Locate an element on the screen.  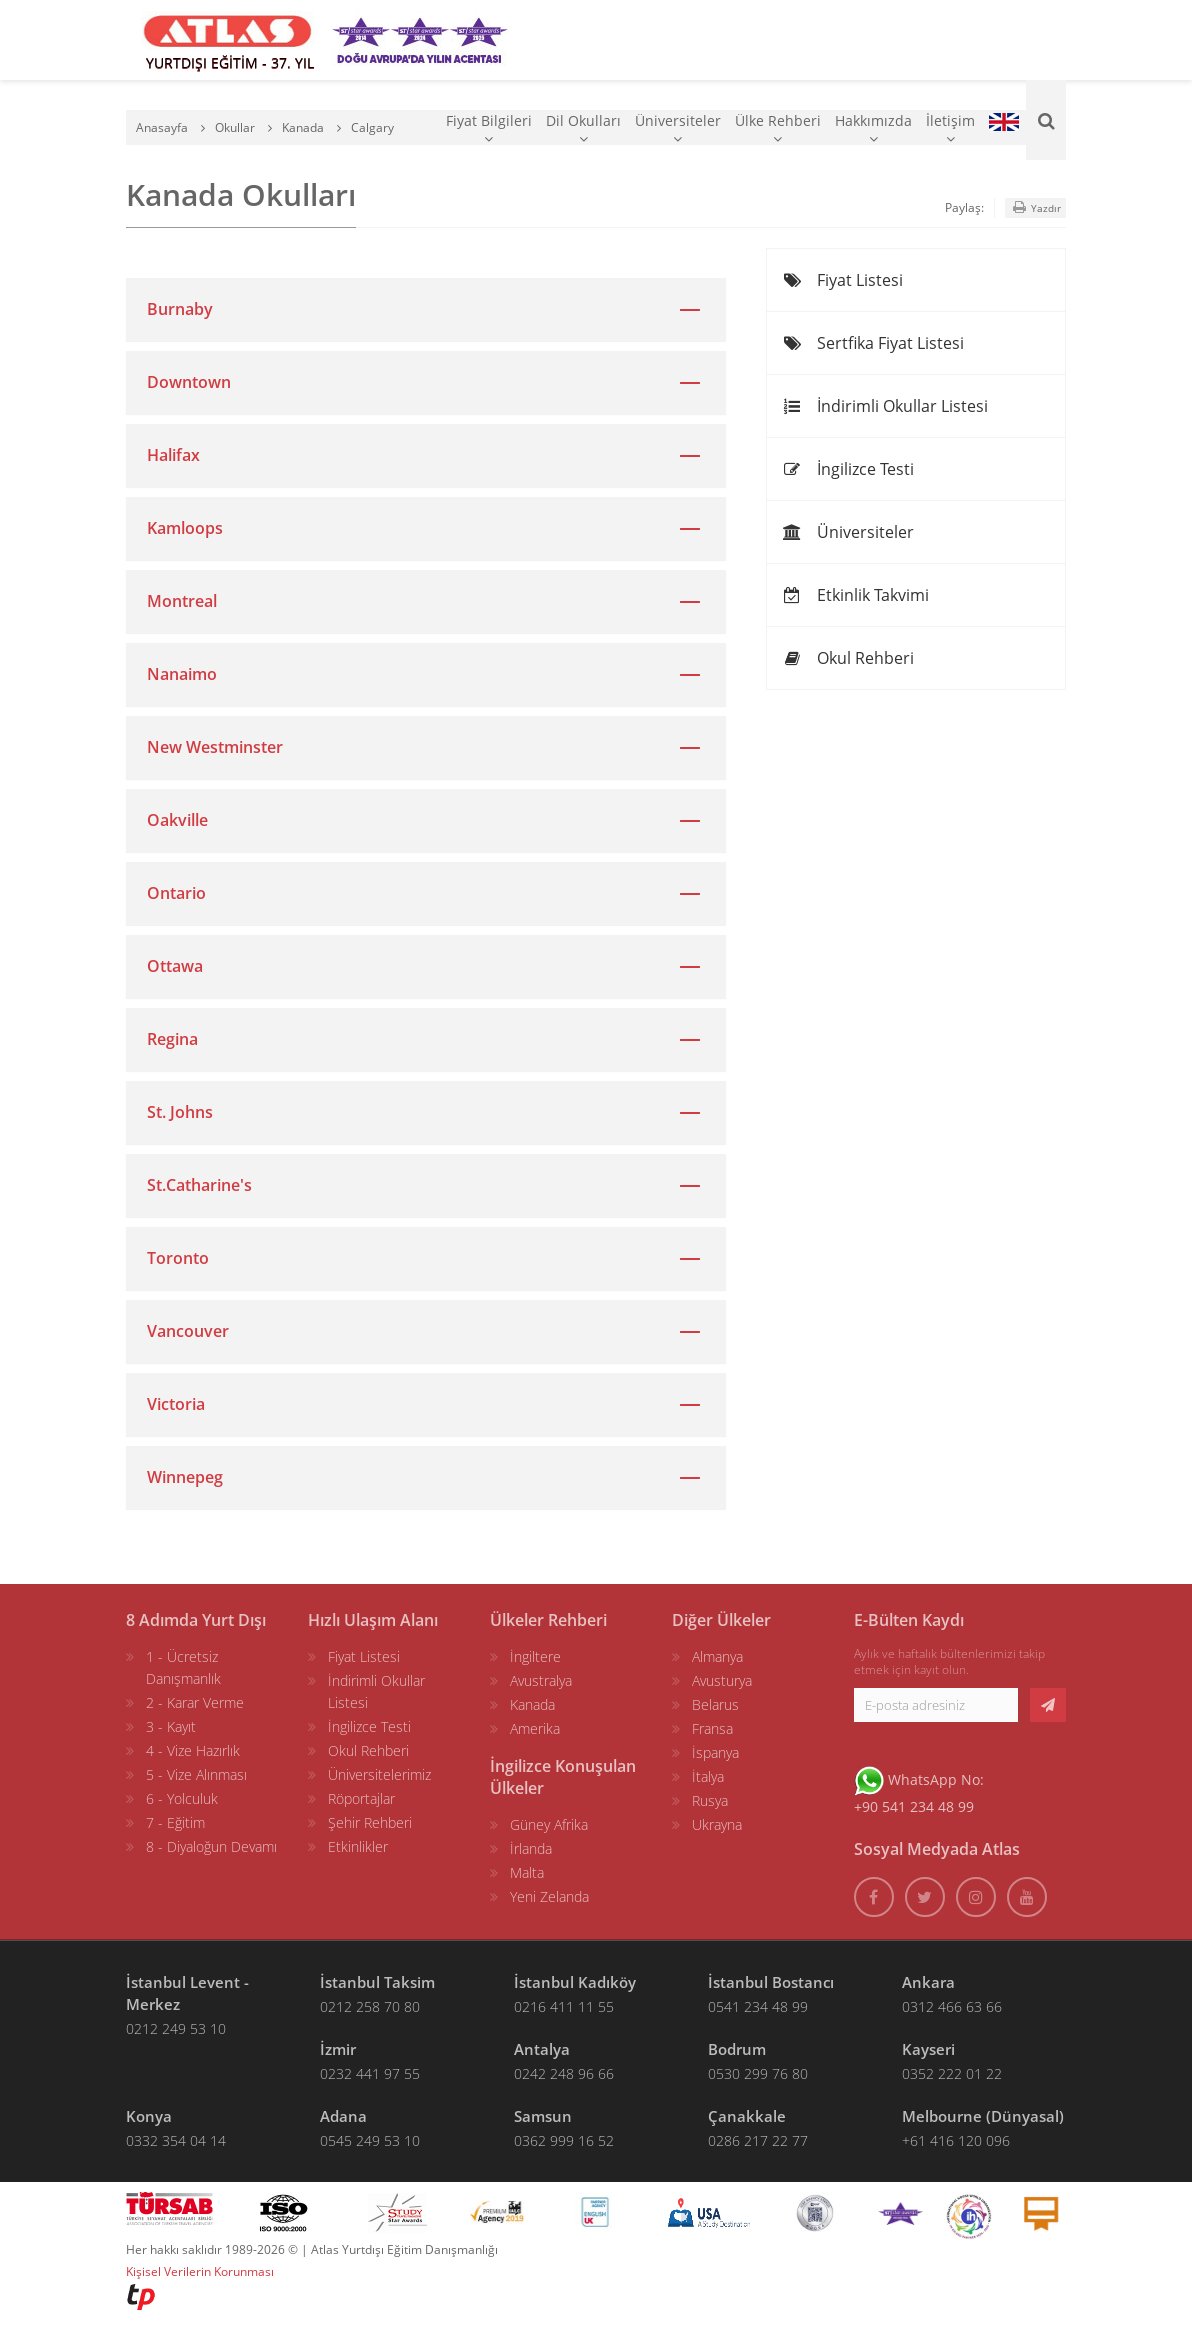
İtalya is located at coordinates (708, 1776).